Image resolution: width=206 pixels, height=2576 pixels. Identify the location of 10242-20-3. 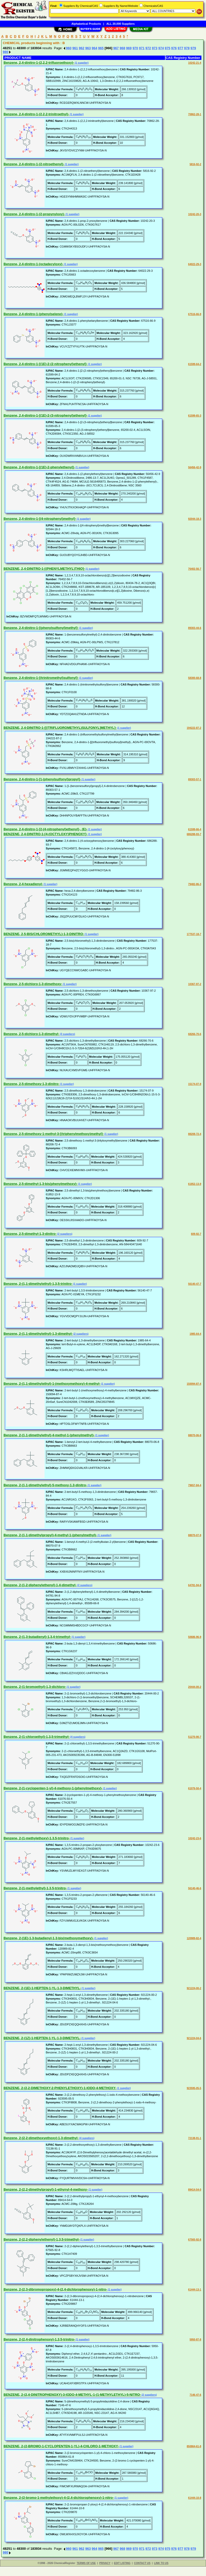
(194, 214).